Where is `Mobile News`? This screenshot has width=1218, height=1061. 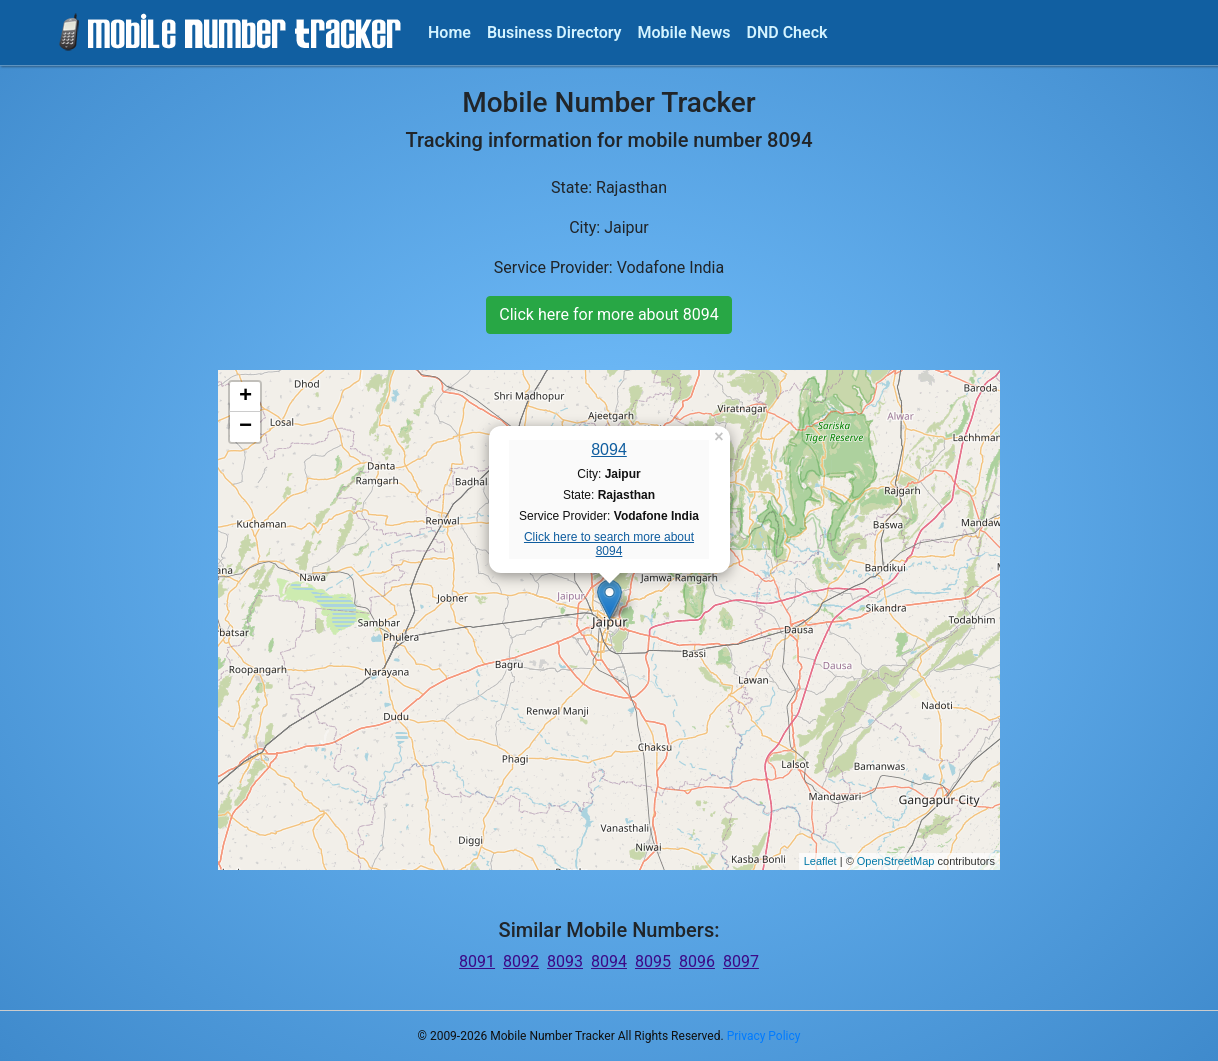 Mobile News is located at coordinates (684, 32).